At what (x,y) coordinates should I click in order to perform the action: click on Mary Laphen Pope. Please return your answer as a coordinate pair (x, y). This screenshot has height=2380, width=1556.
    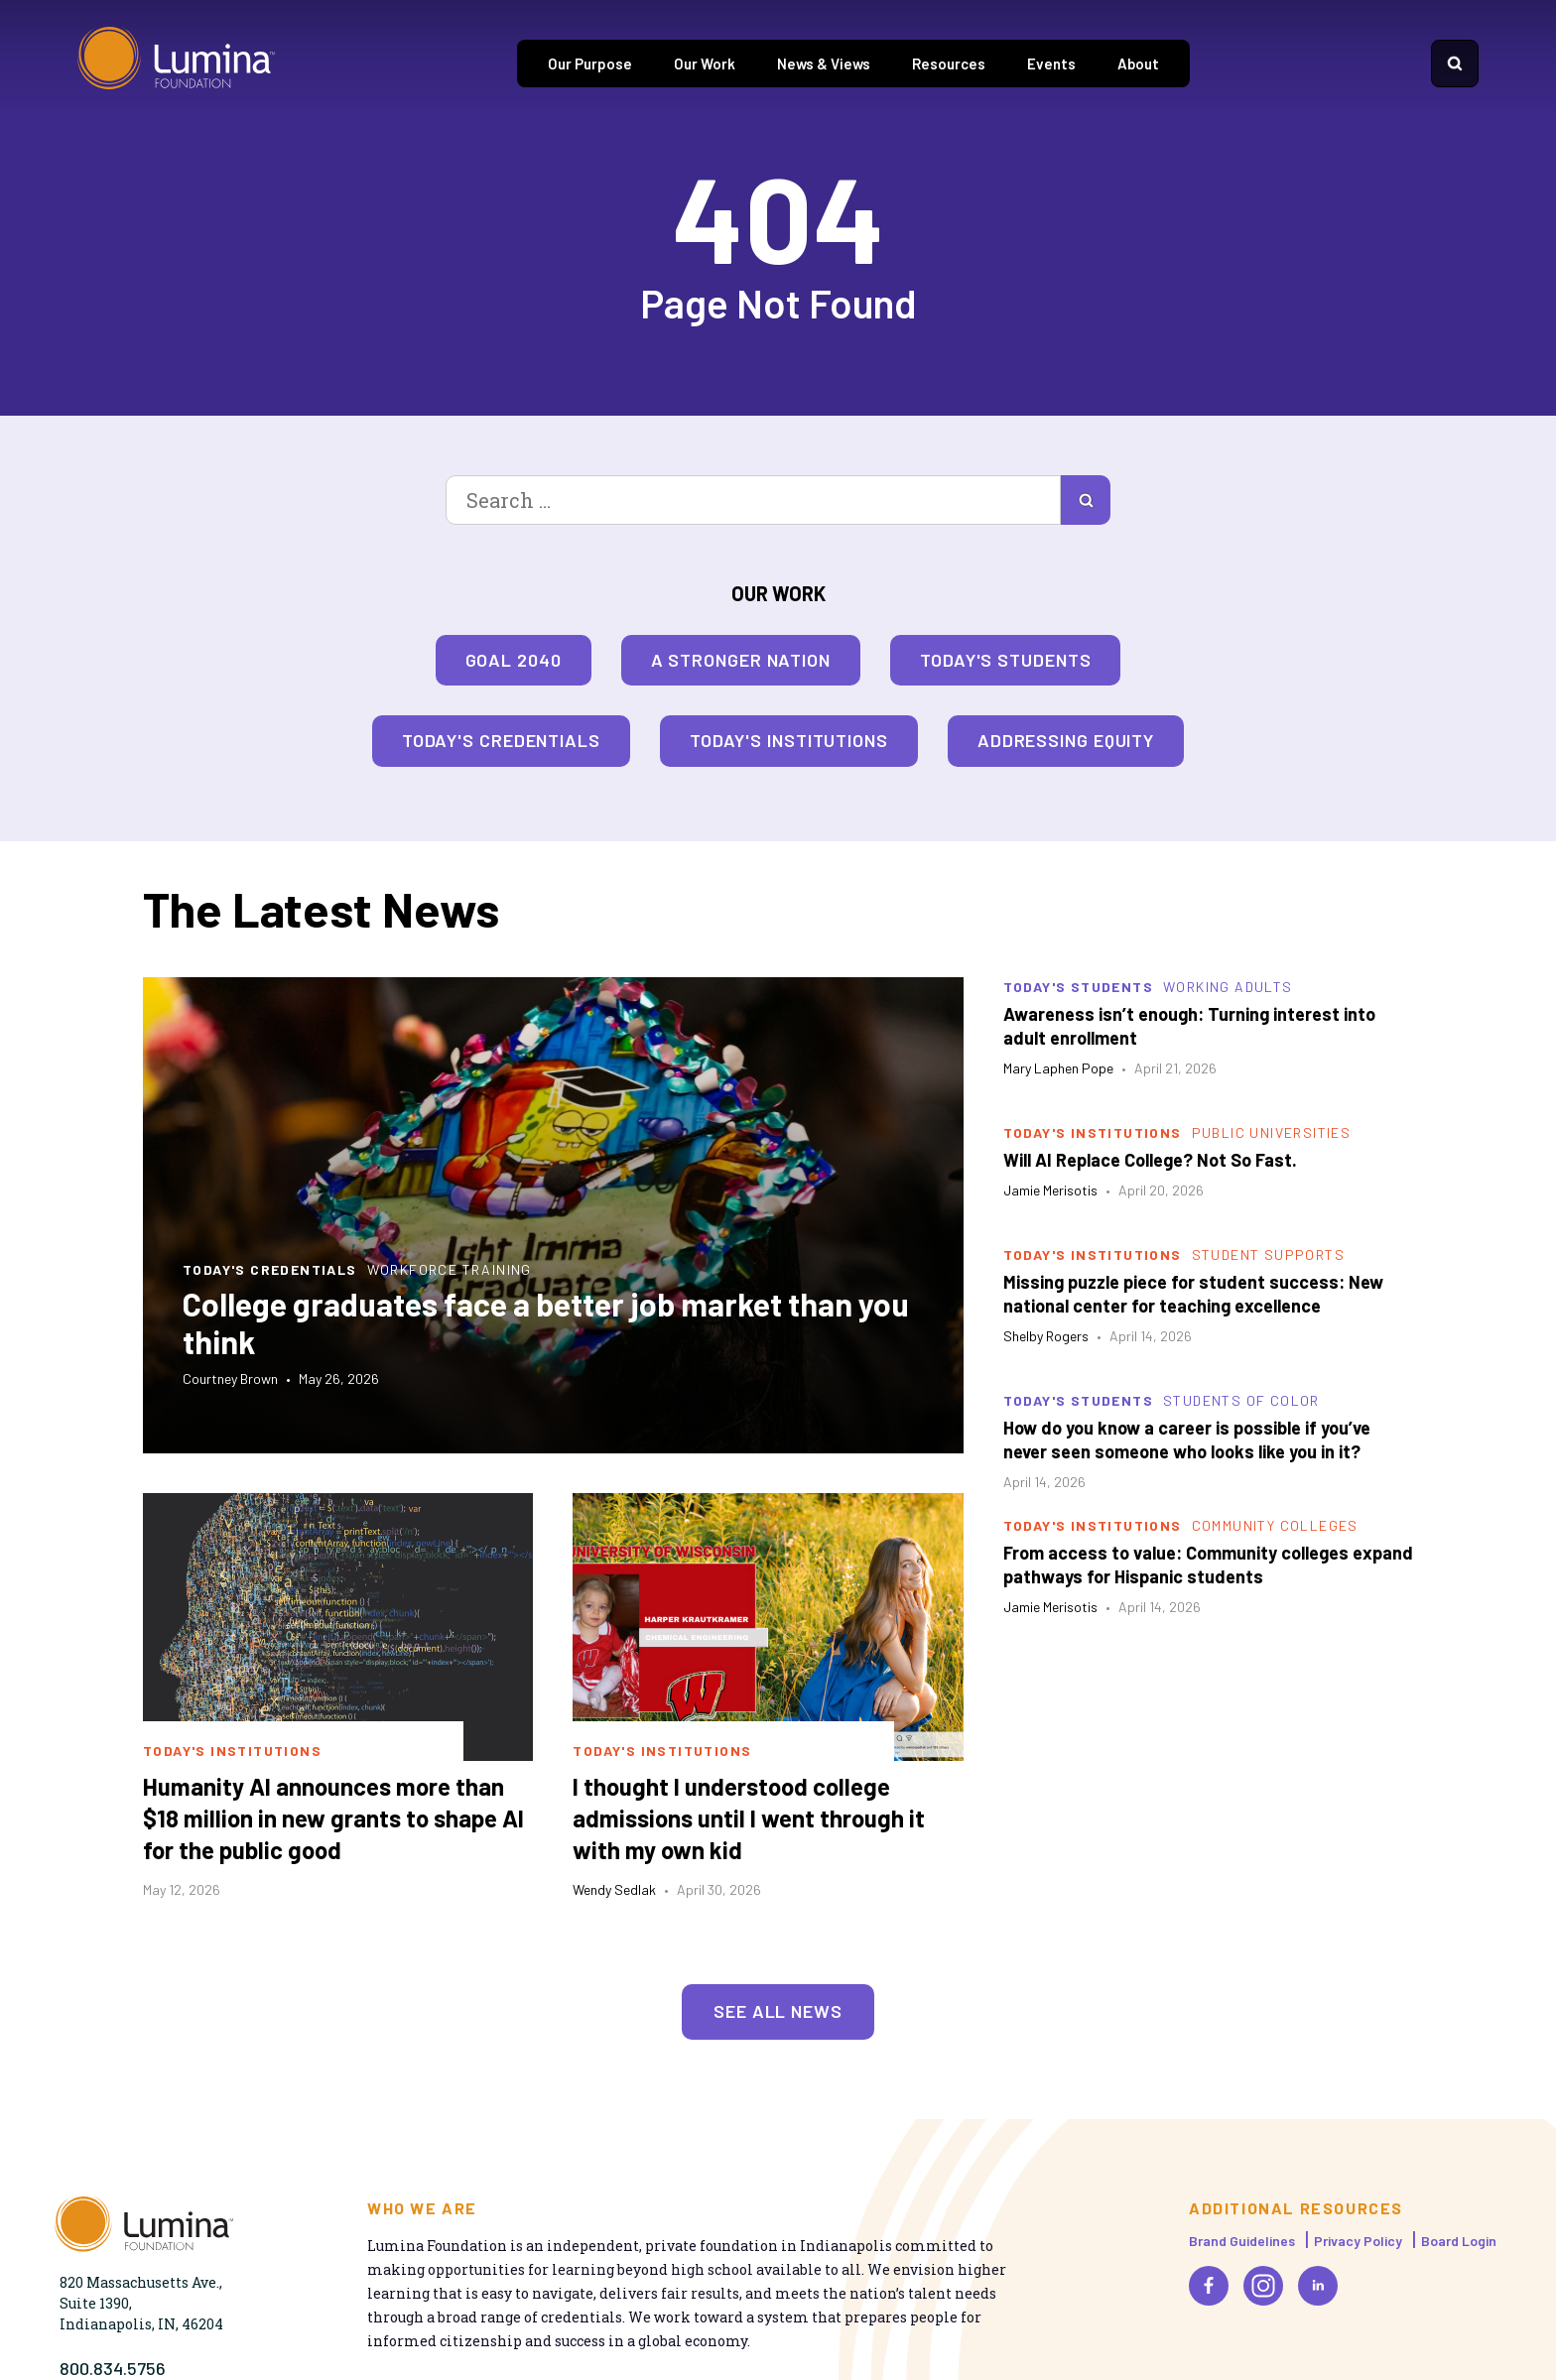
    Looking at the image, I should click on (1058, 1068).